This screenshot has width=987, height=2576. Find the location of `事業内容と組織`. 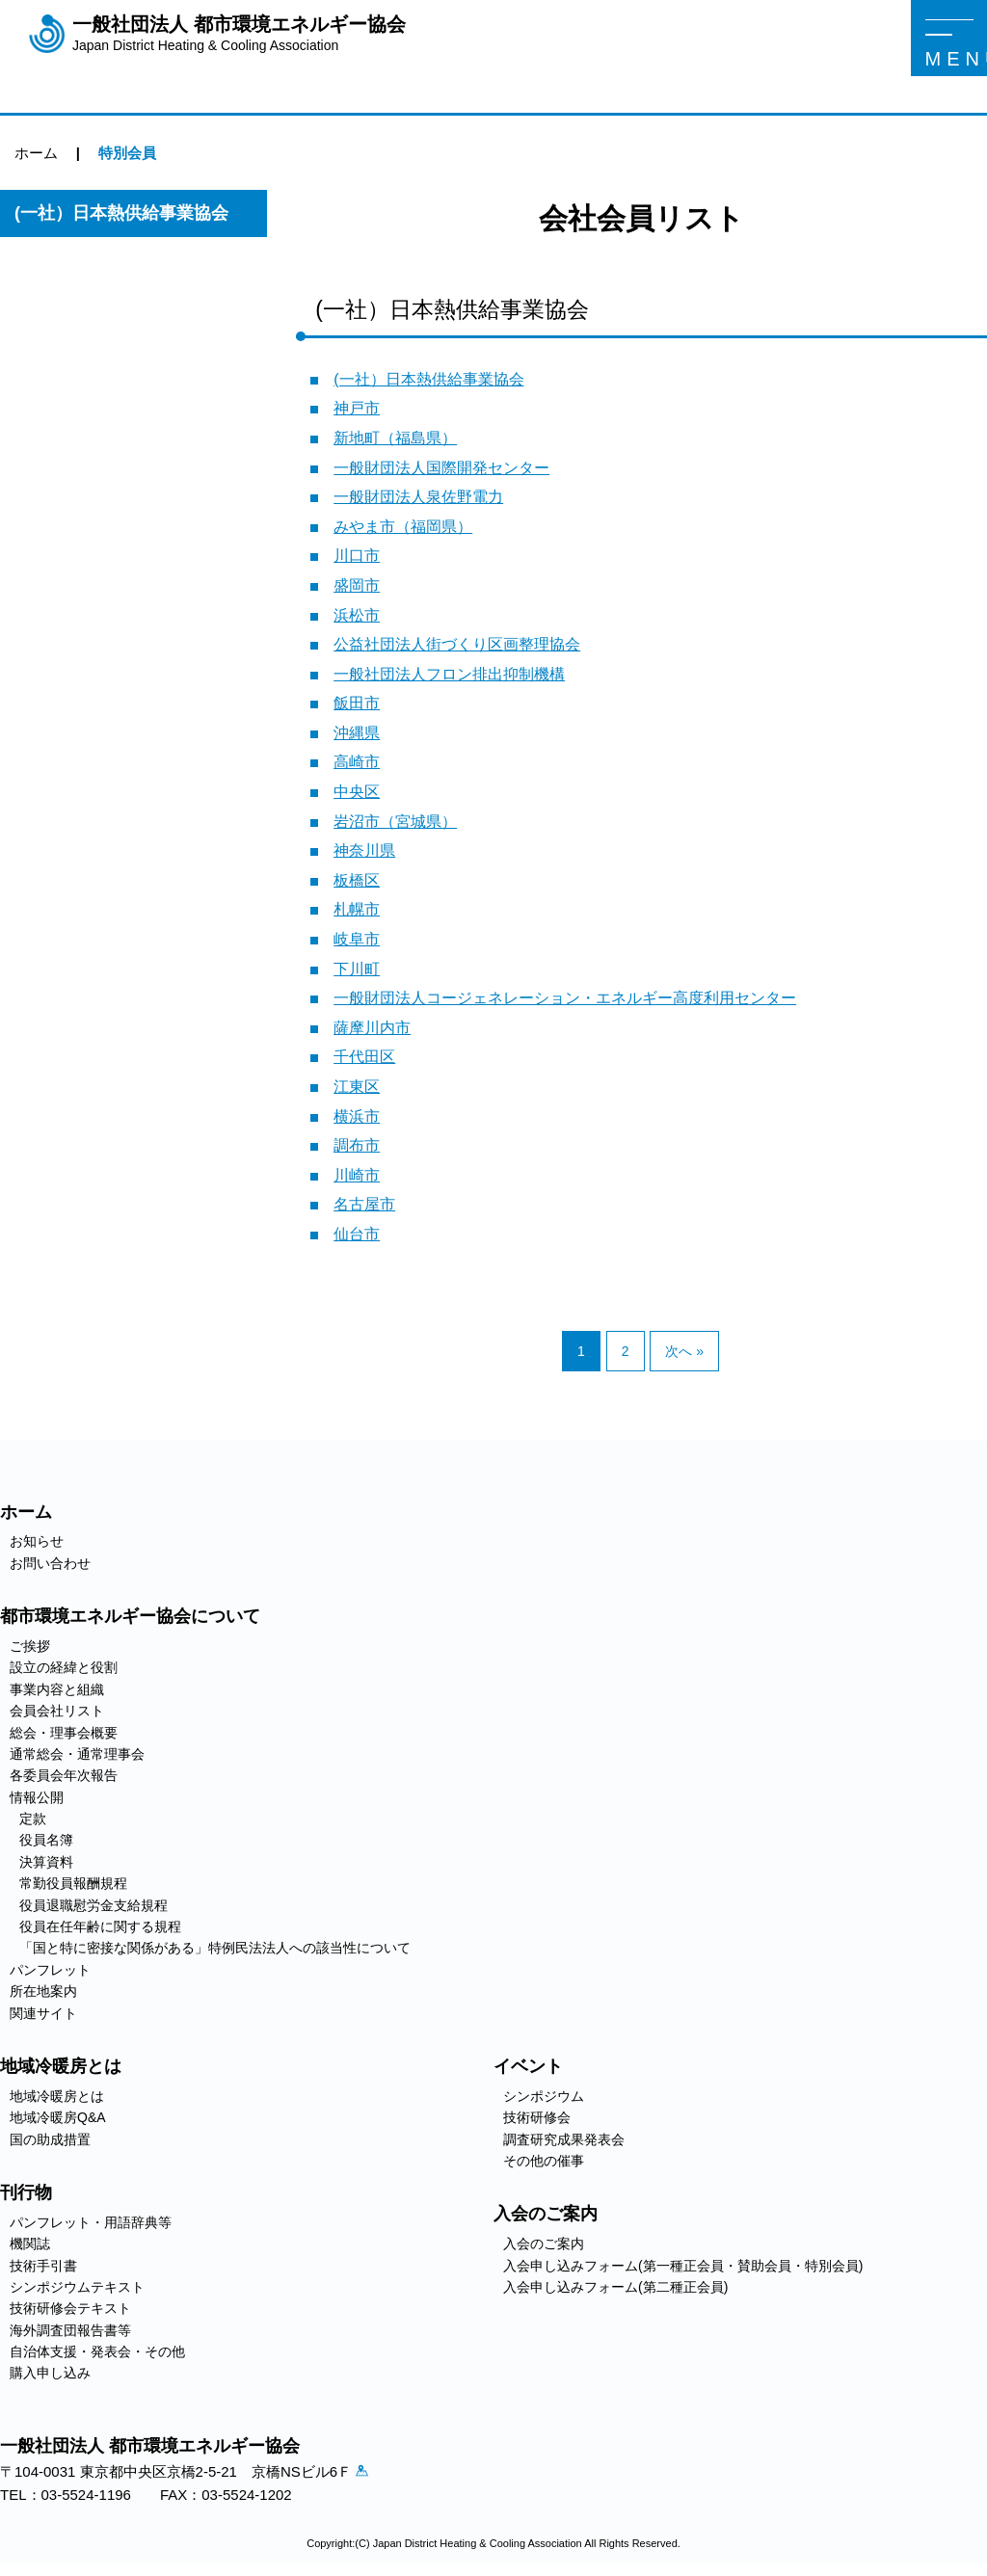

事業内容と組織 is located at coordinates (57, 1689).